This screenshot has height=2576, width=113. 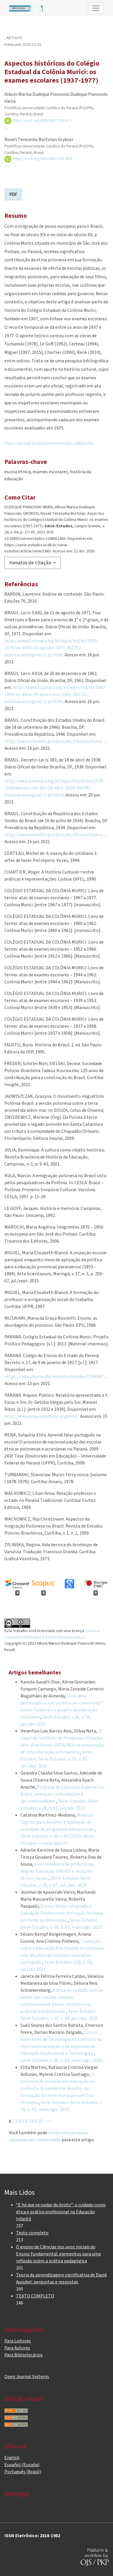 What do you see at coordinates (41, 1416) in the screenshot?
I see `http://www.arquivopublico.pr.gov.br/` at bounding box center [41, 1416].